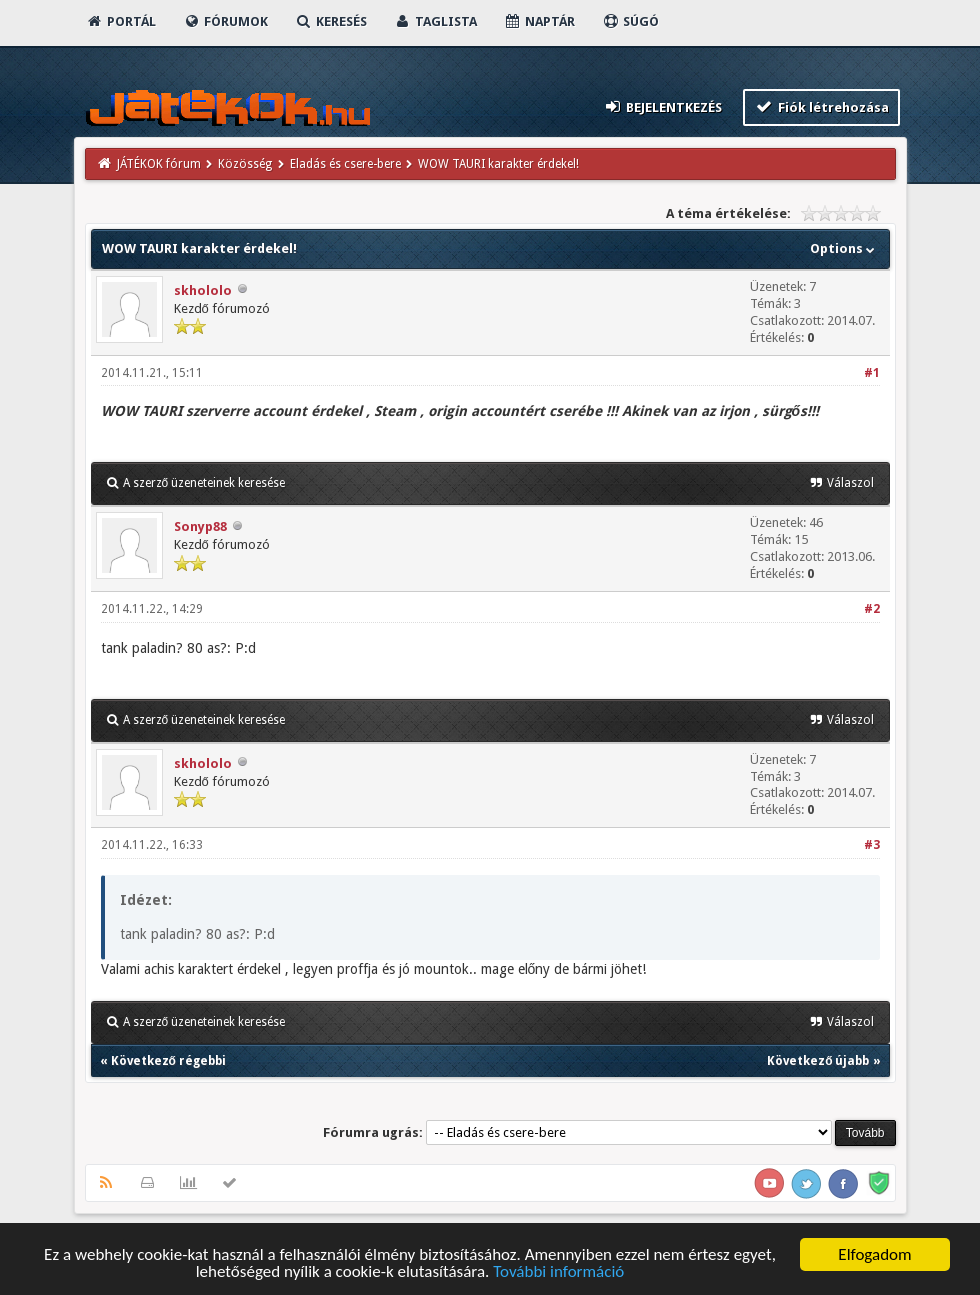 This screenshot has height=1295, width=980. I want to click on Súgó, so click(630, 21).